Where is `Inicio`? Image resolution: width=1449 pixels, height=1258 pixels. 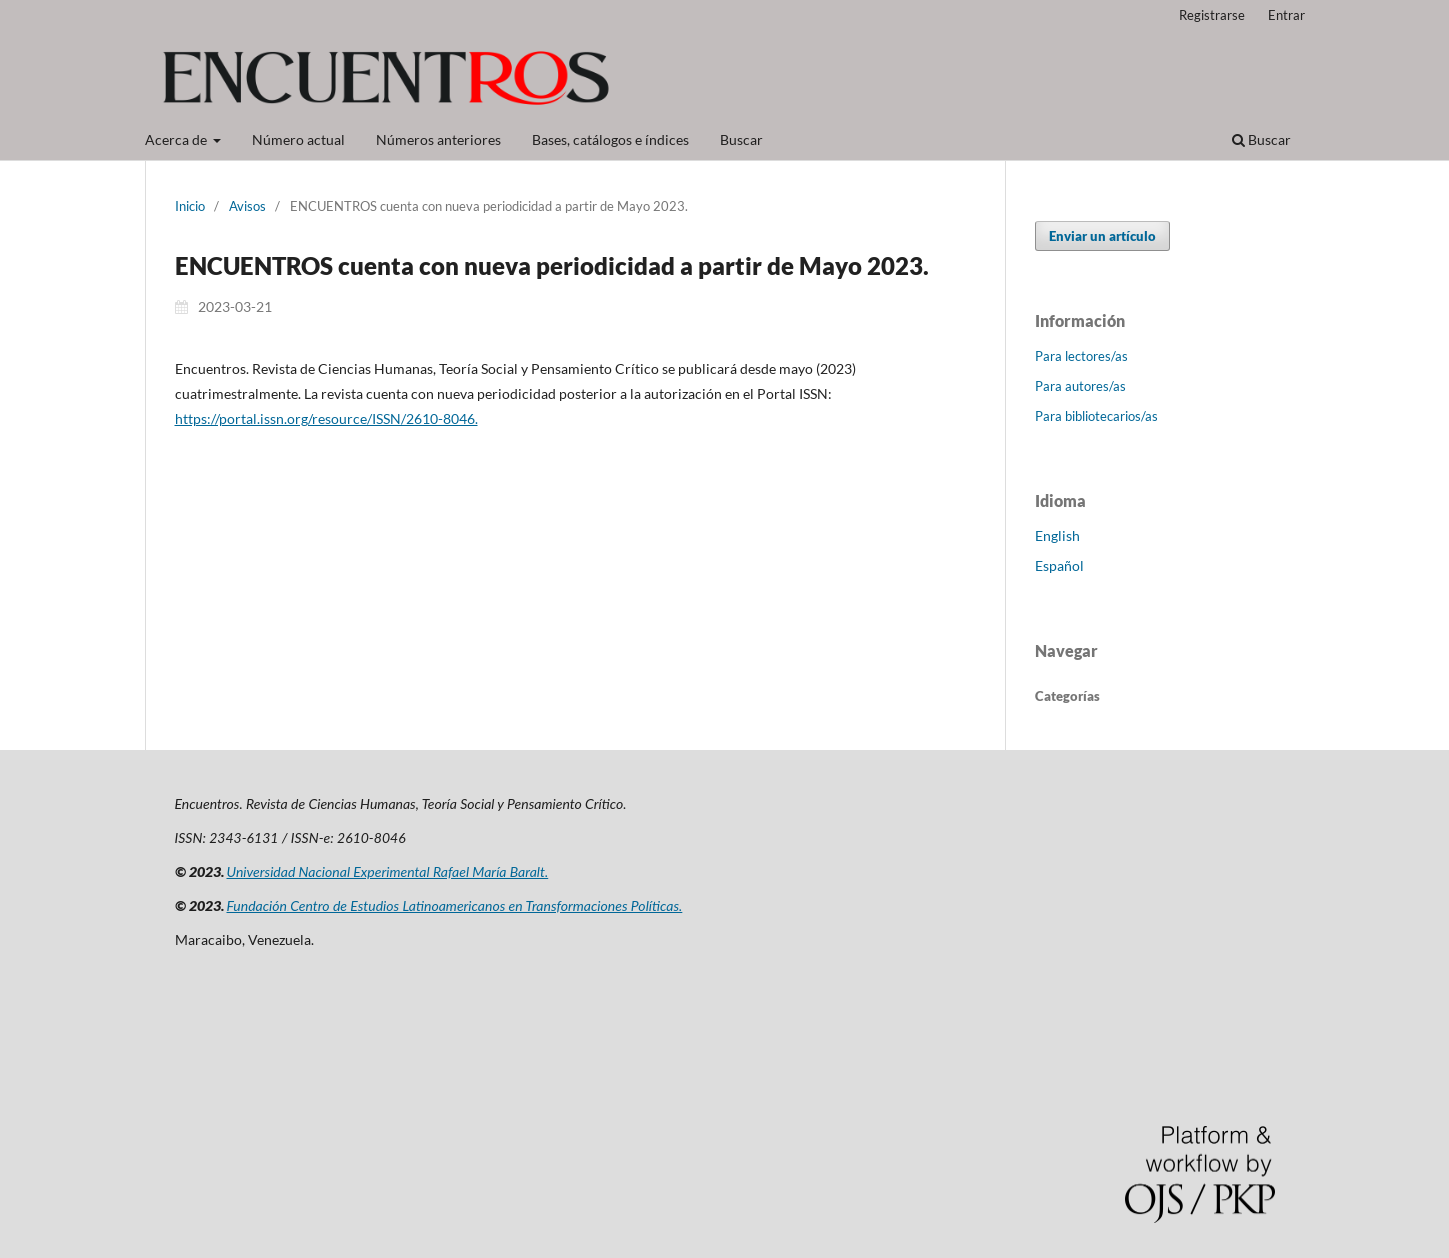 Inicio is located at coordinates (190, 206).